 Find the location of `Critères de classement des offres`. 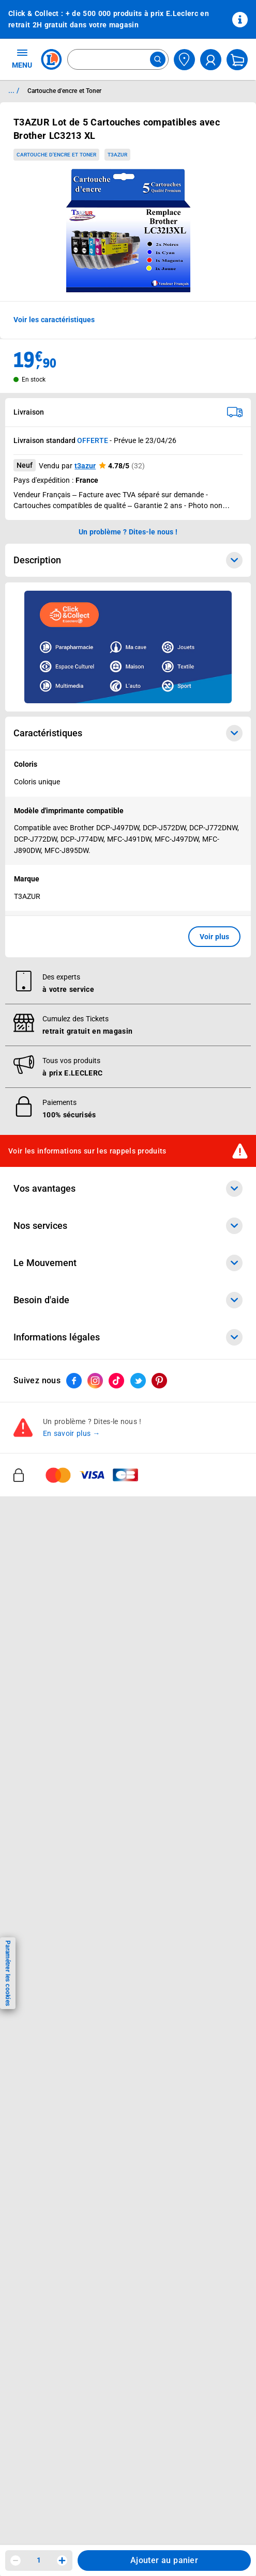

Critères de classement des offres is located at coordinates (70, 2267).